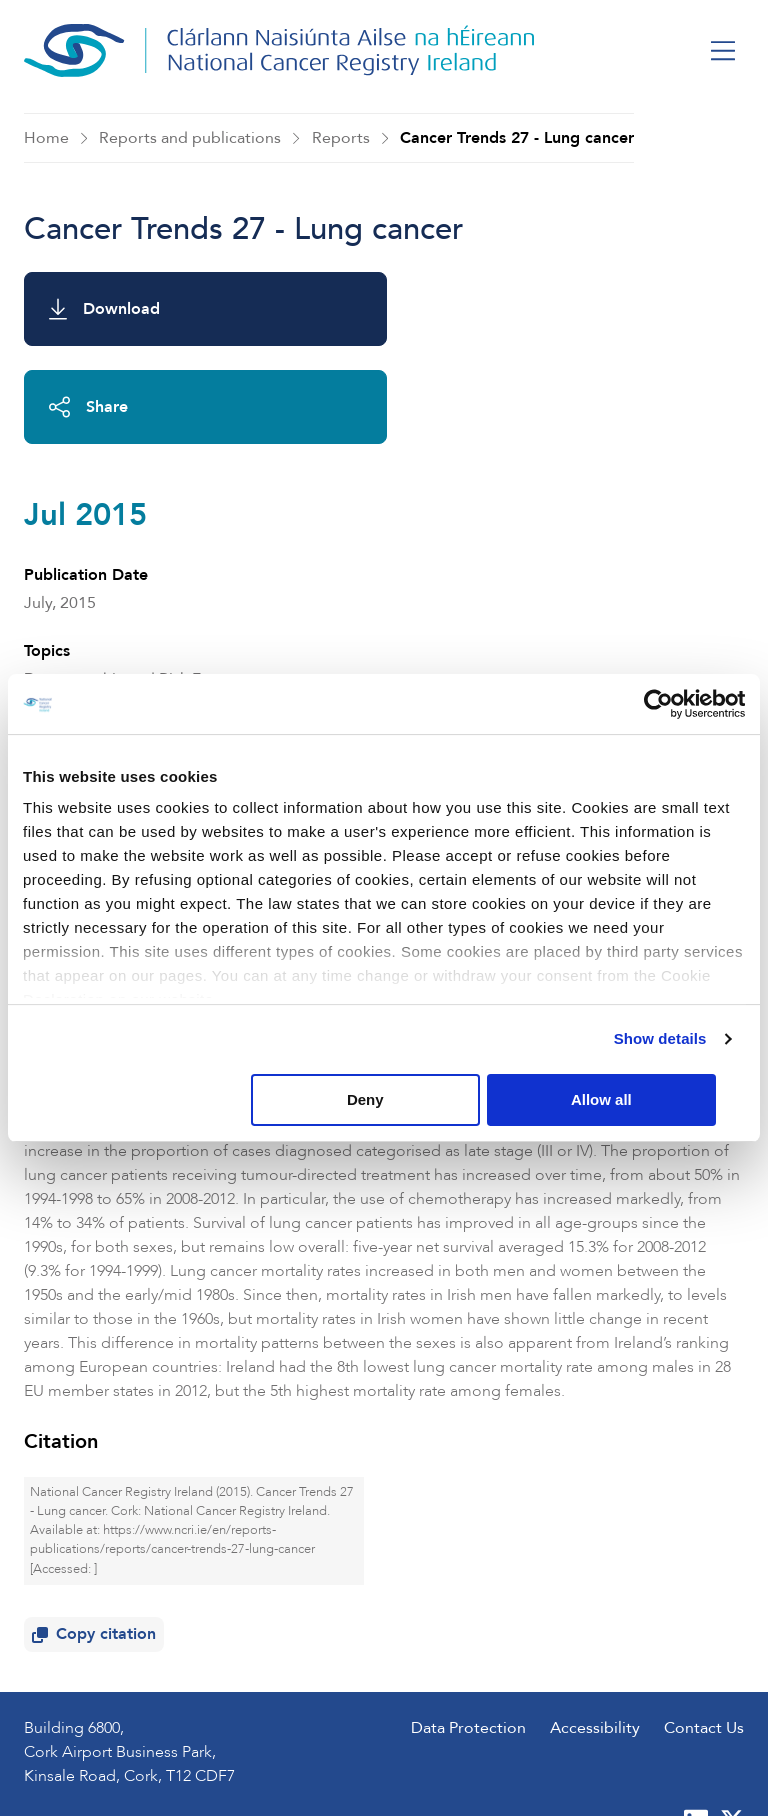 The image size is (768, 1816). I want to click on Share, so click(460, 309).